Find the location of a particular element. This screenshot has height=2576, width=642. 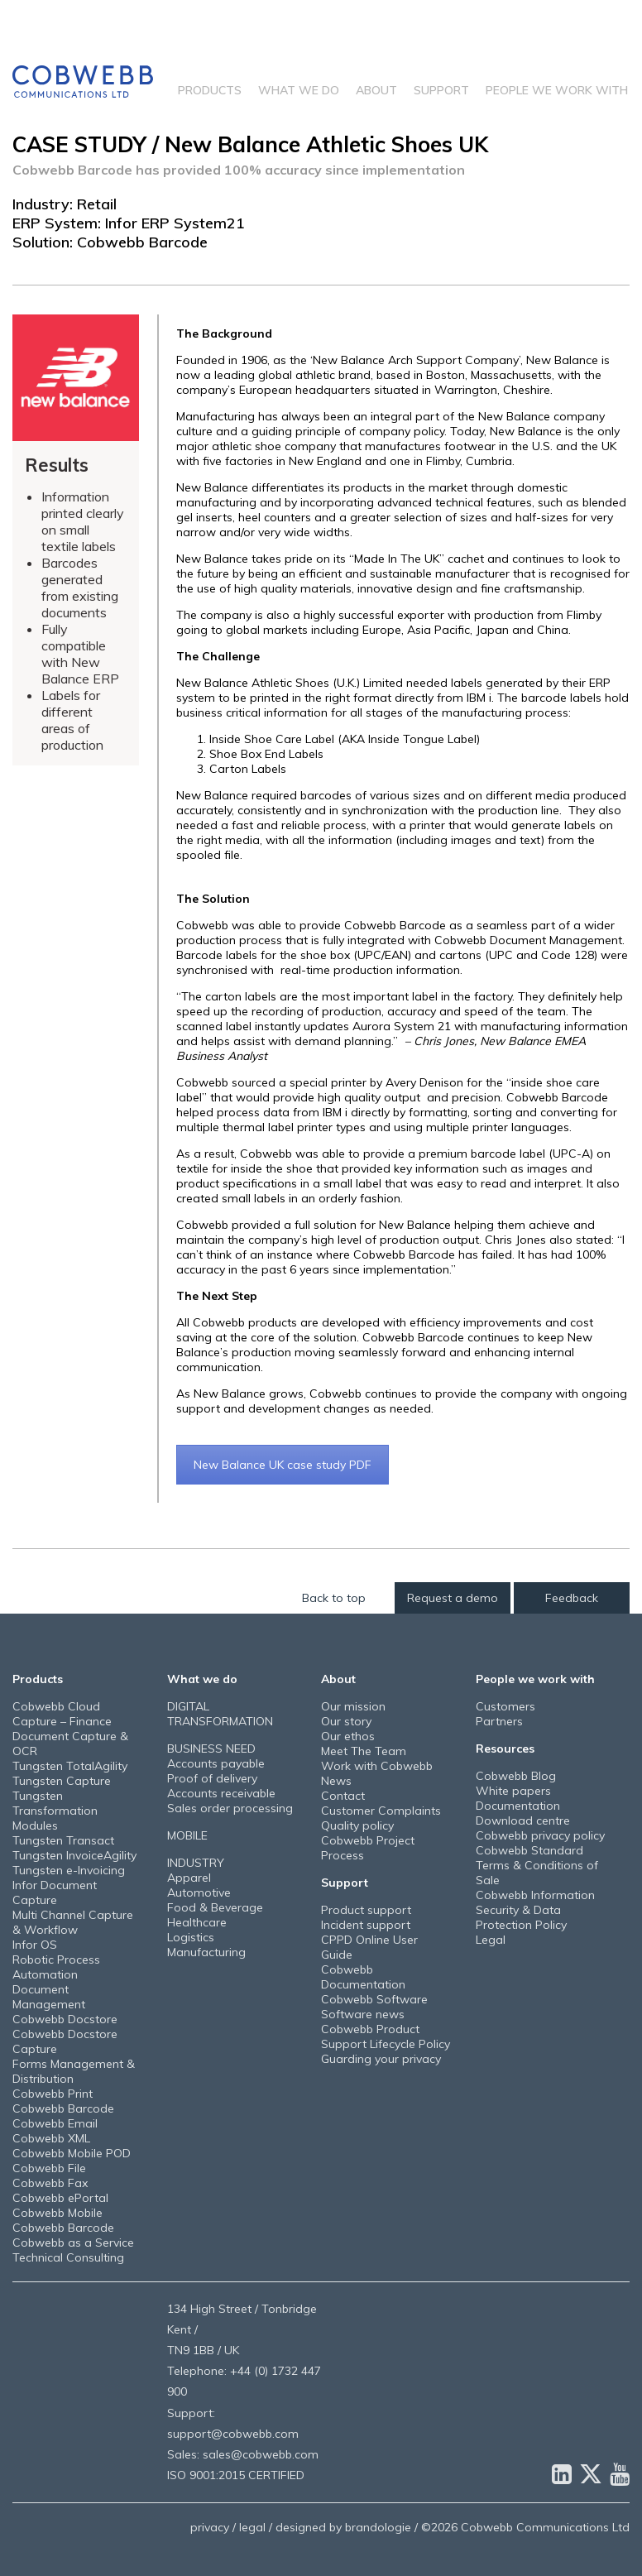

Tungsten Transact is located at coordinates (63, 1840).